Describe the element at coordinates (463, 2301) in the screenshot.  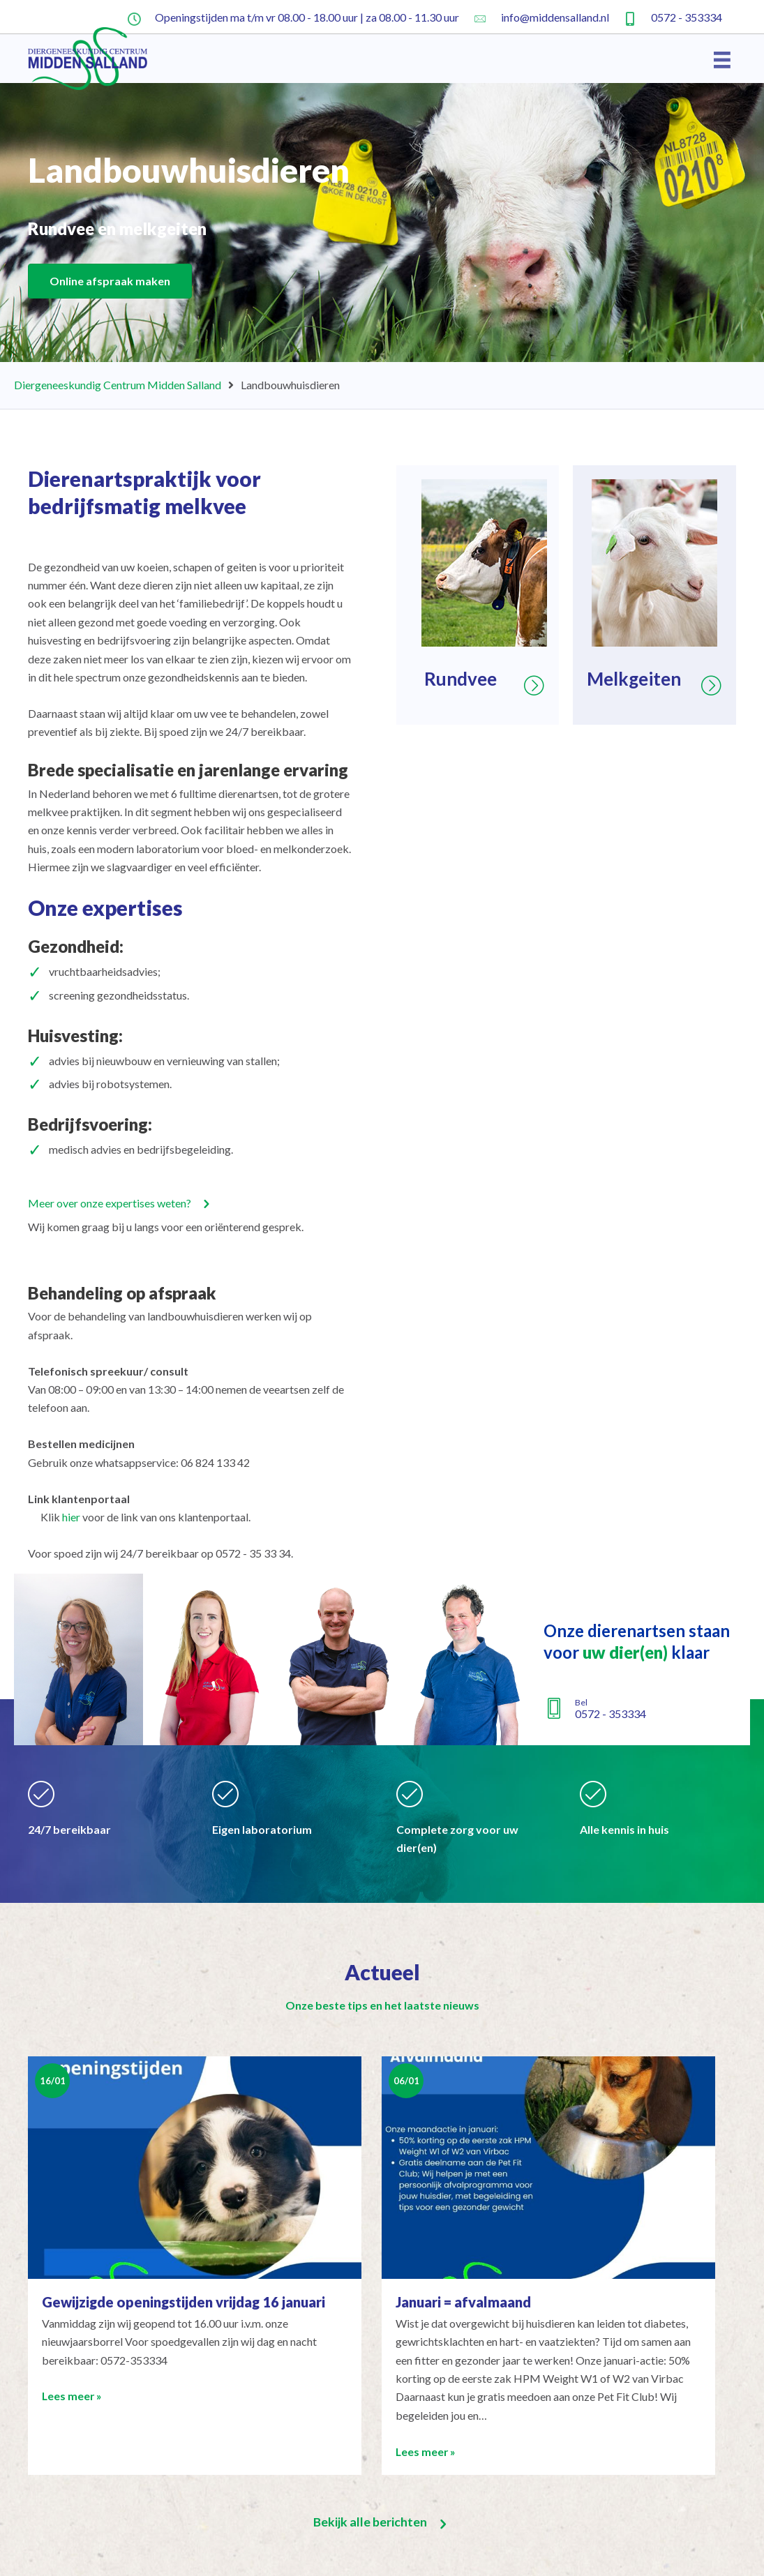
I see `Januari = afvalmaand` at that location.